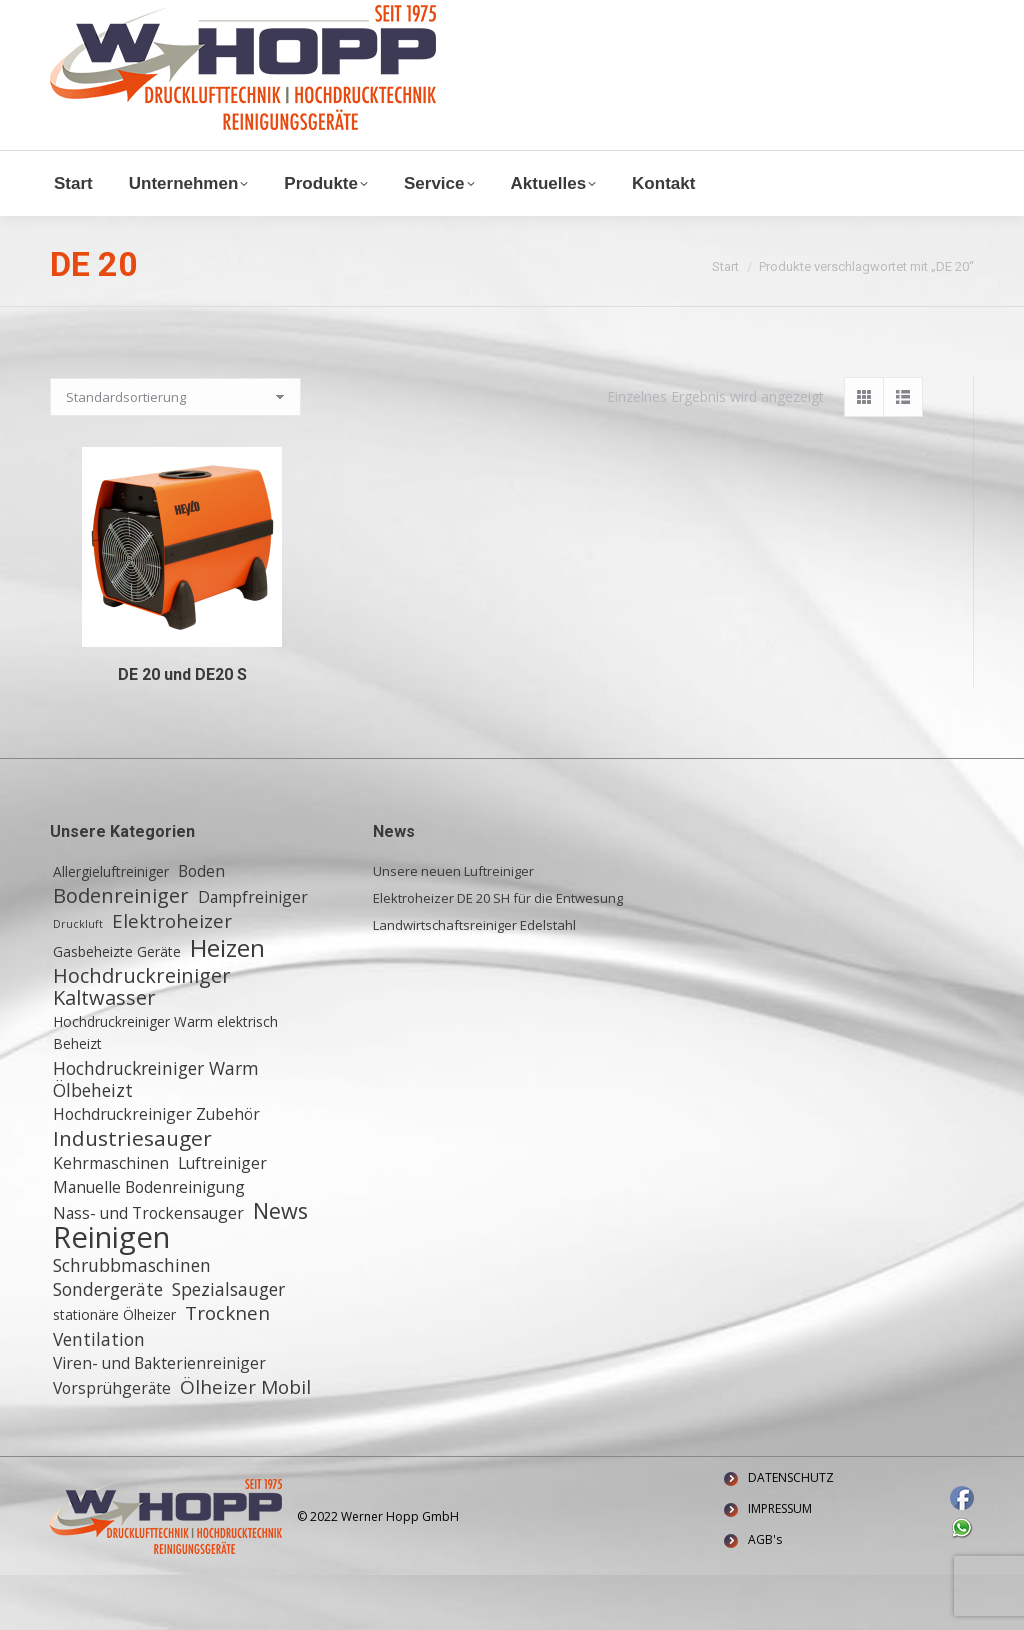 This screenshot has height=1630, width=1024. Describe the element at coordinates (299, 16) in the screenshot. I see `+ 49 (0) 6155 8772772` at that location.